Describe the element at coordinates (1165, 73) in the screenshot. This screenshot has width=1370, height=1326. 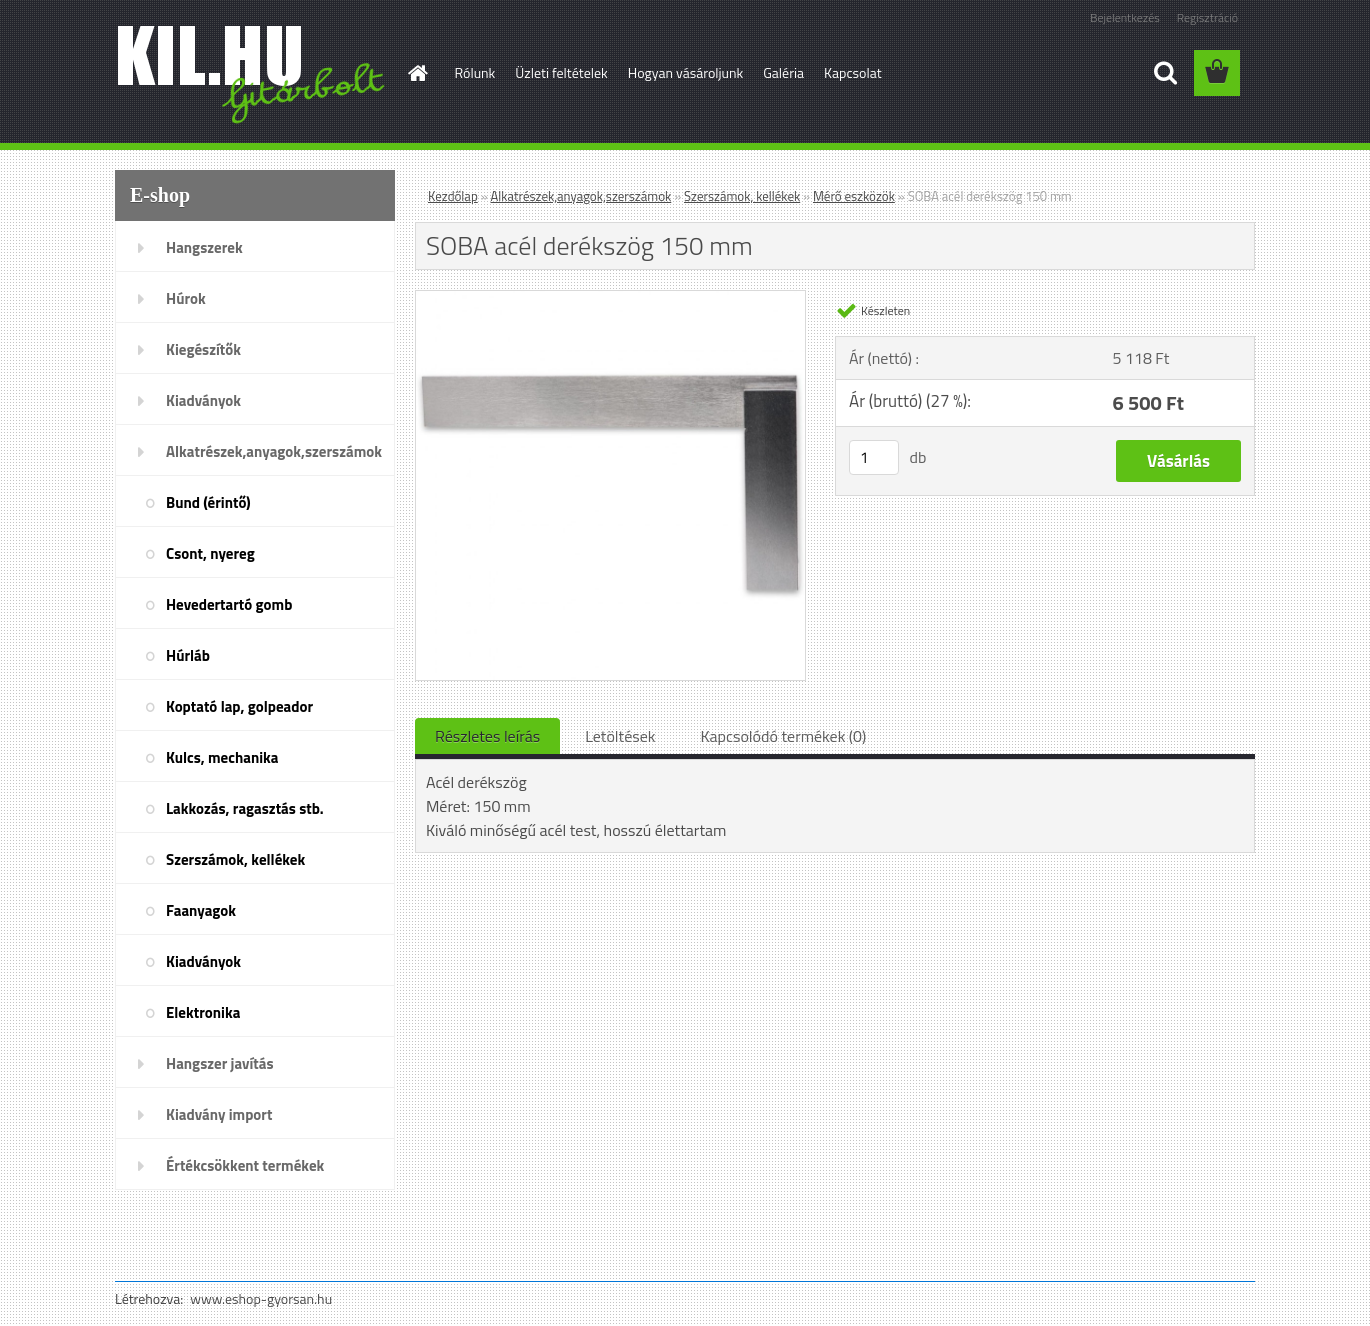
I see `[search]` at that location.